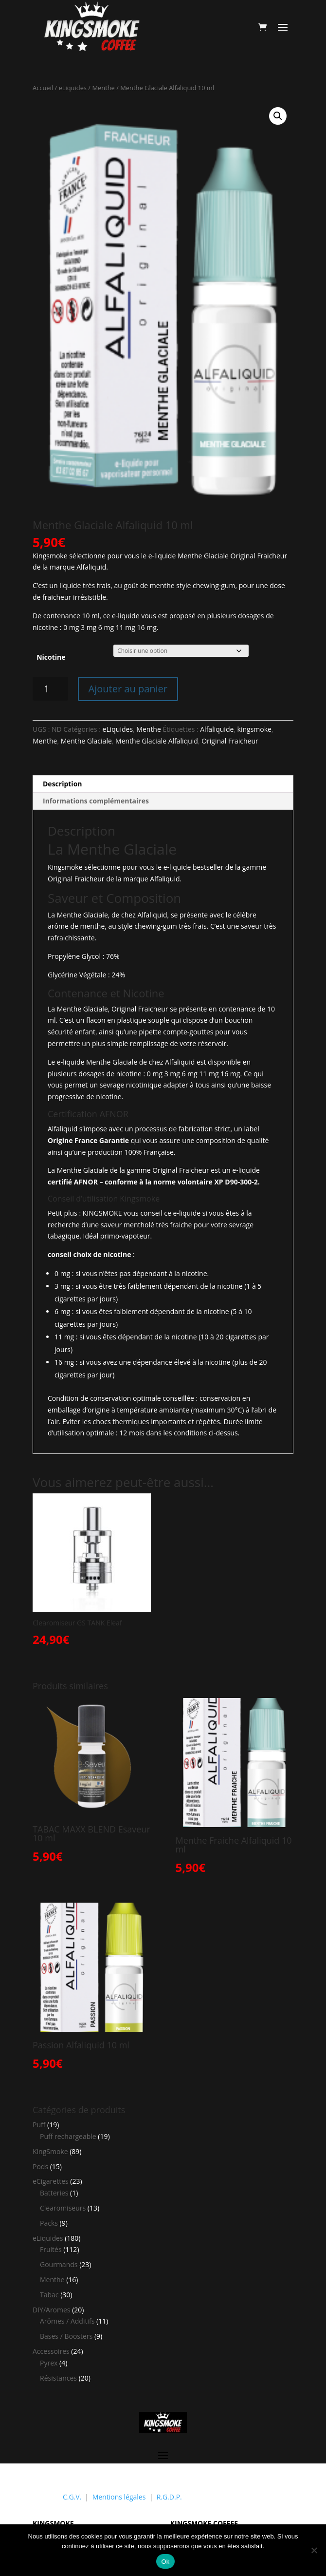 The image size is (326, 2576). I want to click on Batteries, so click(54, 2192).